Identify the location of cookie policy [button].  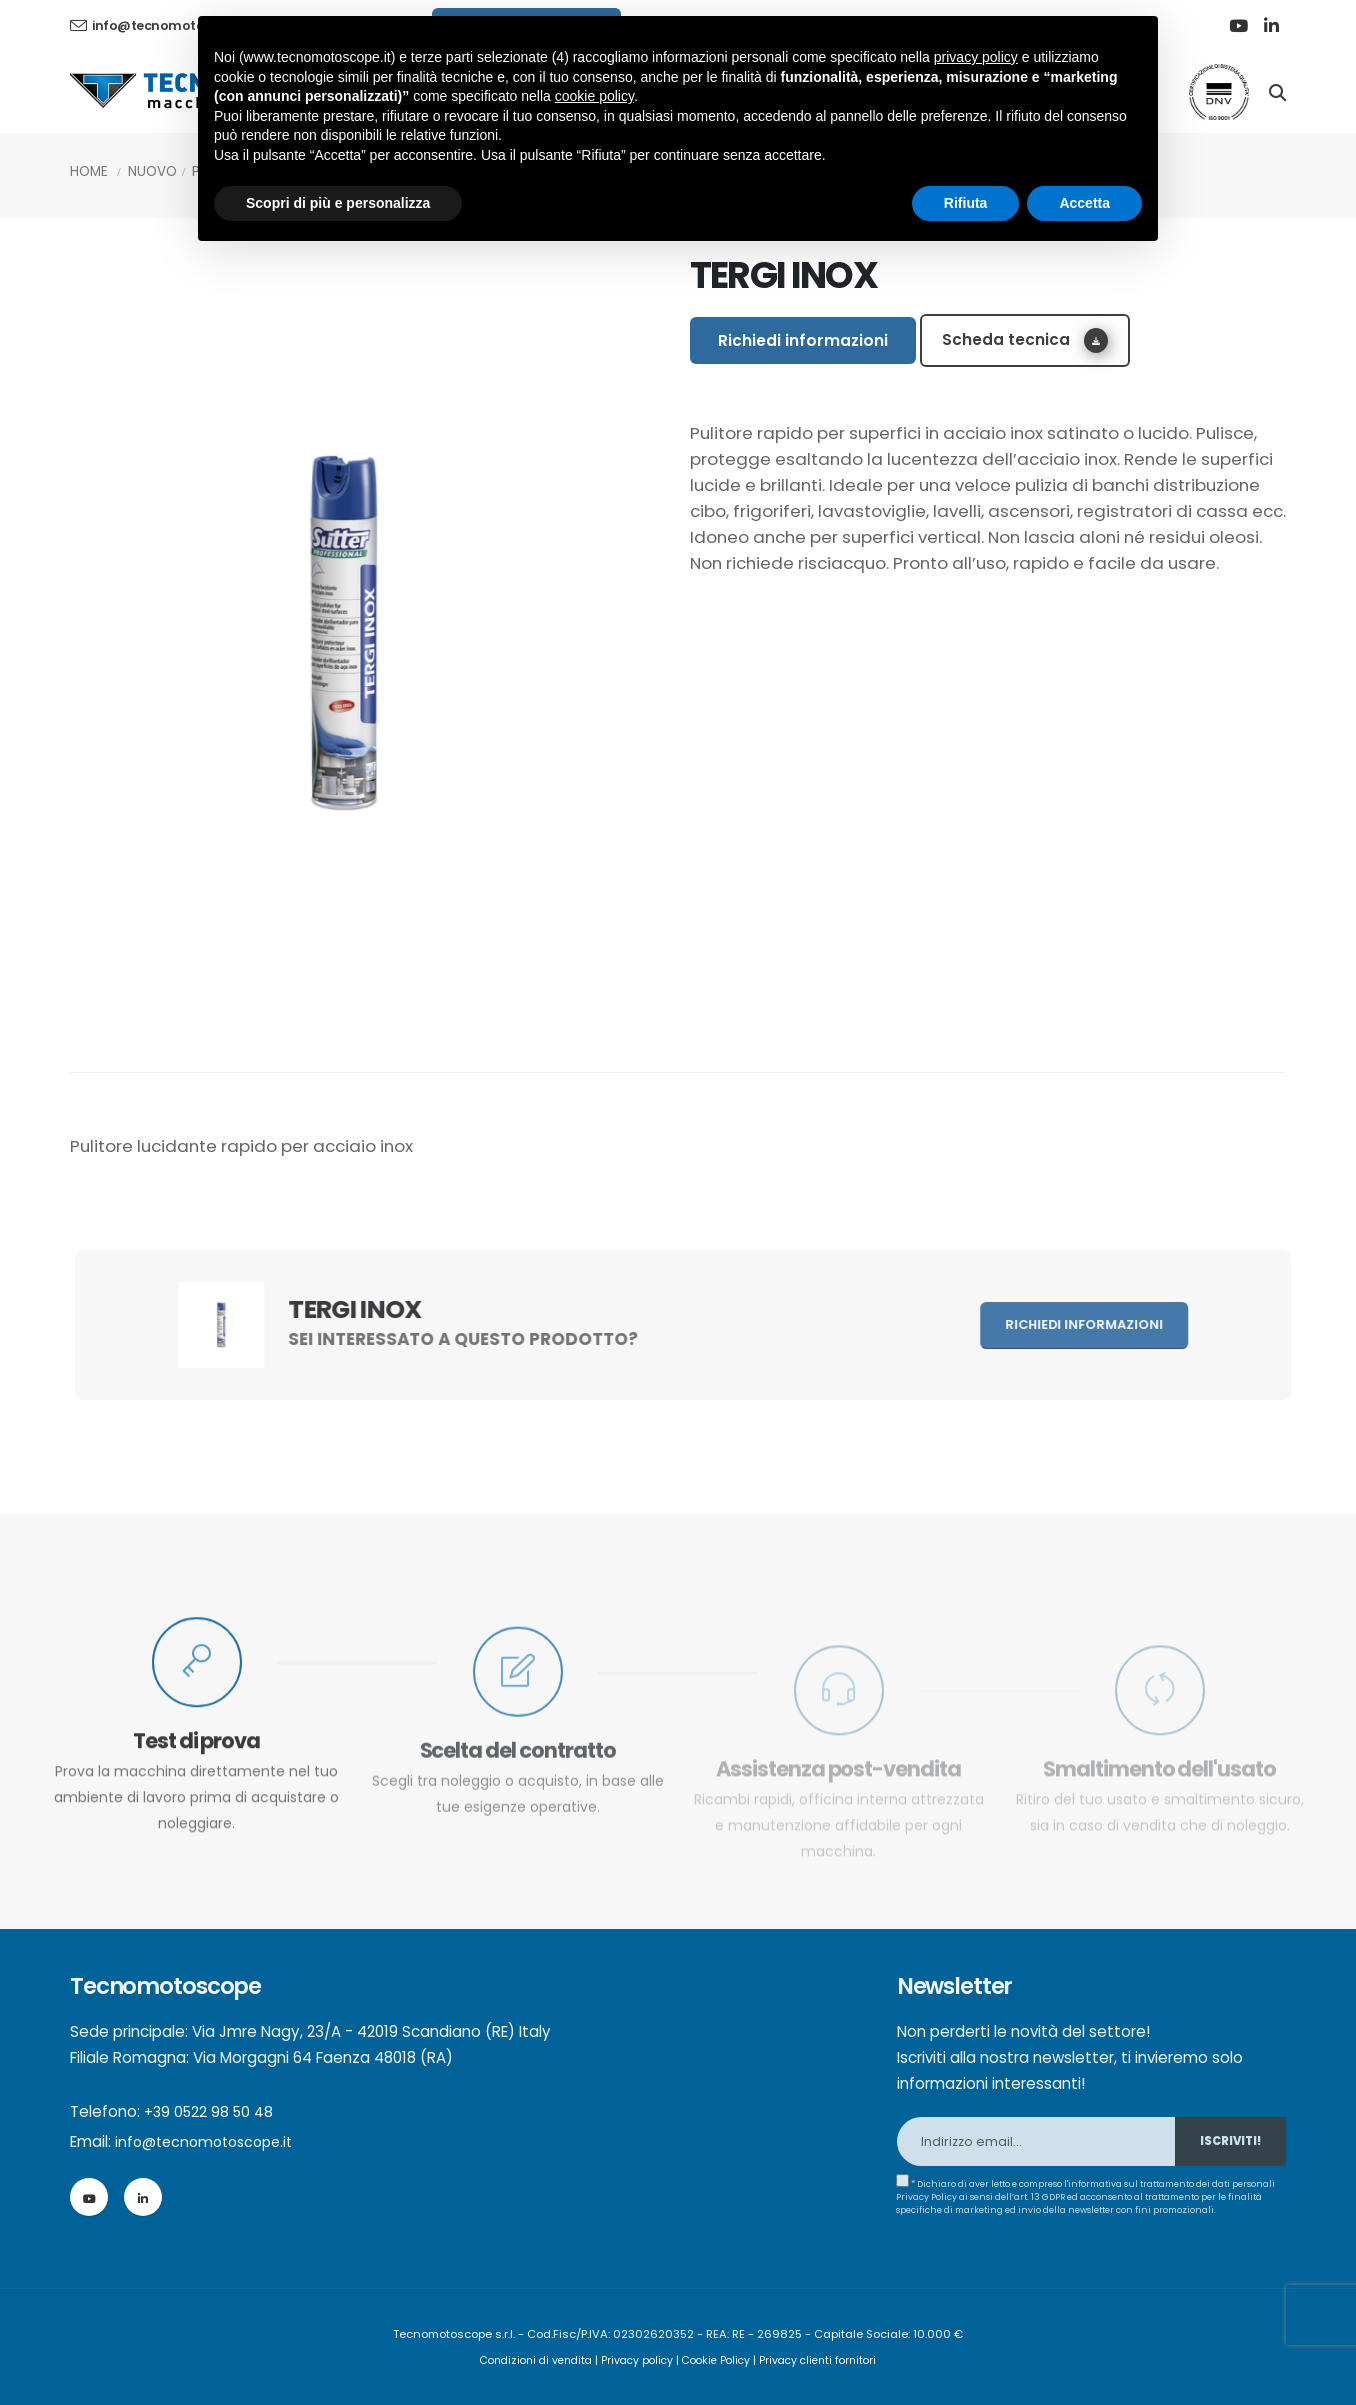
(594, 96).